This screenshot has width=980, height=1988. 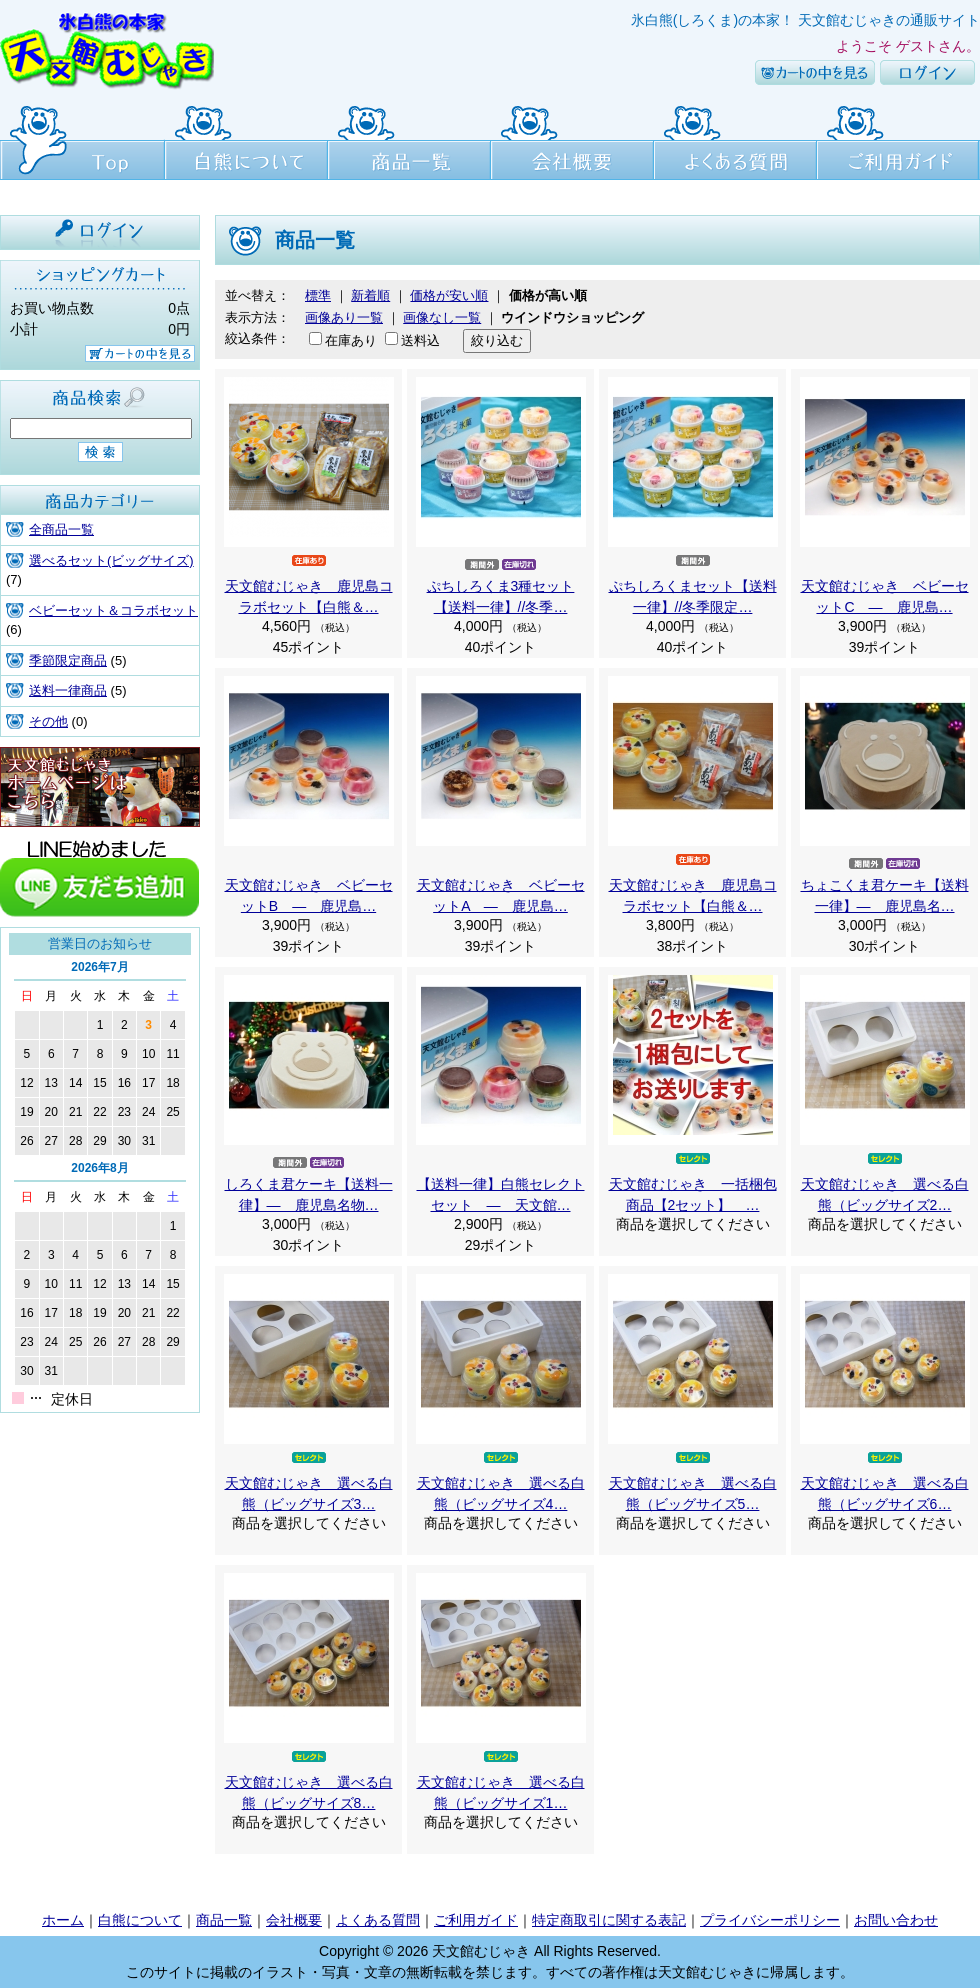 I want to click on よくある質問, so click(x=735, y=140).